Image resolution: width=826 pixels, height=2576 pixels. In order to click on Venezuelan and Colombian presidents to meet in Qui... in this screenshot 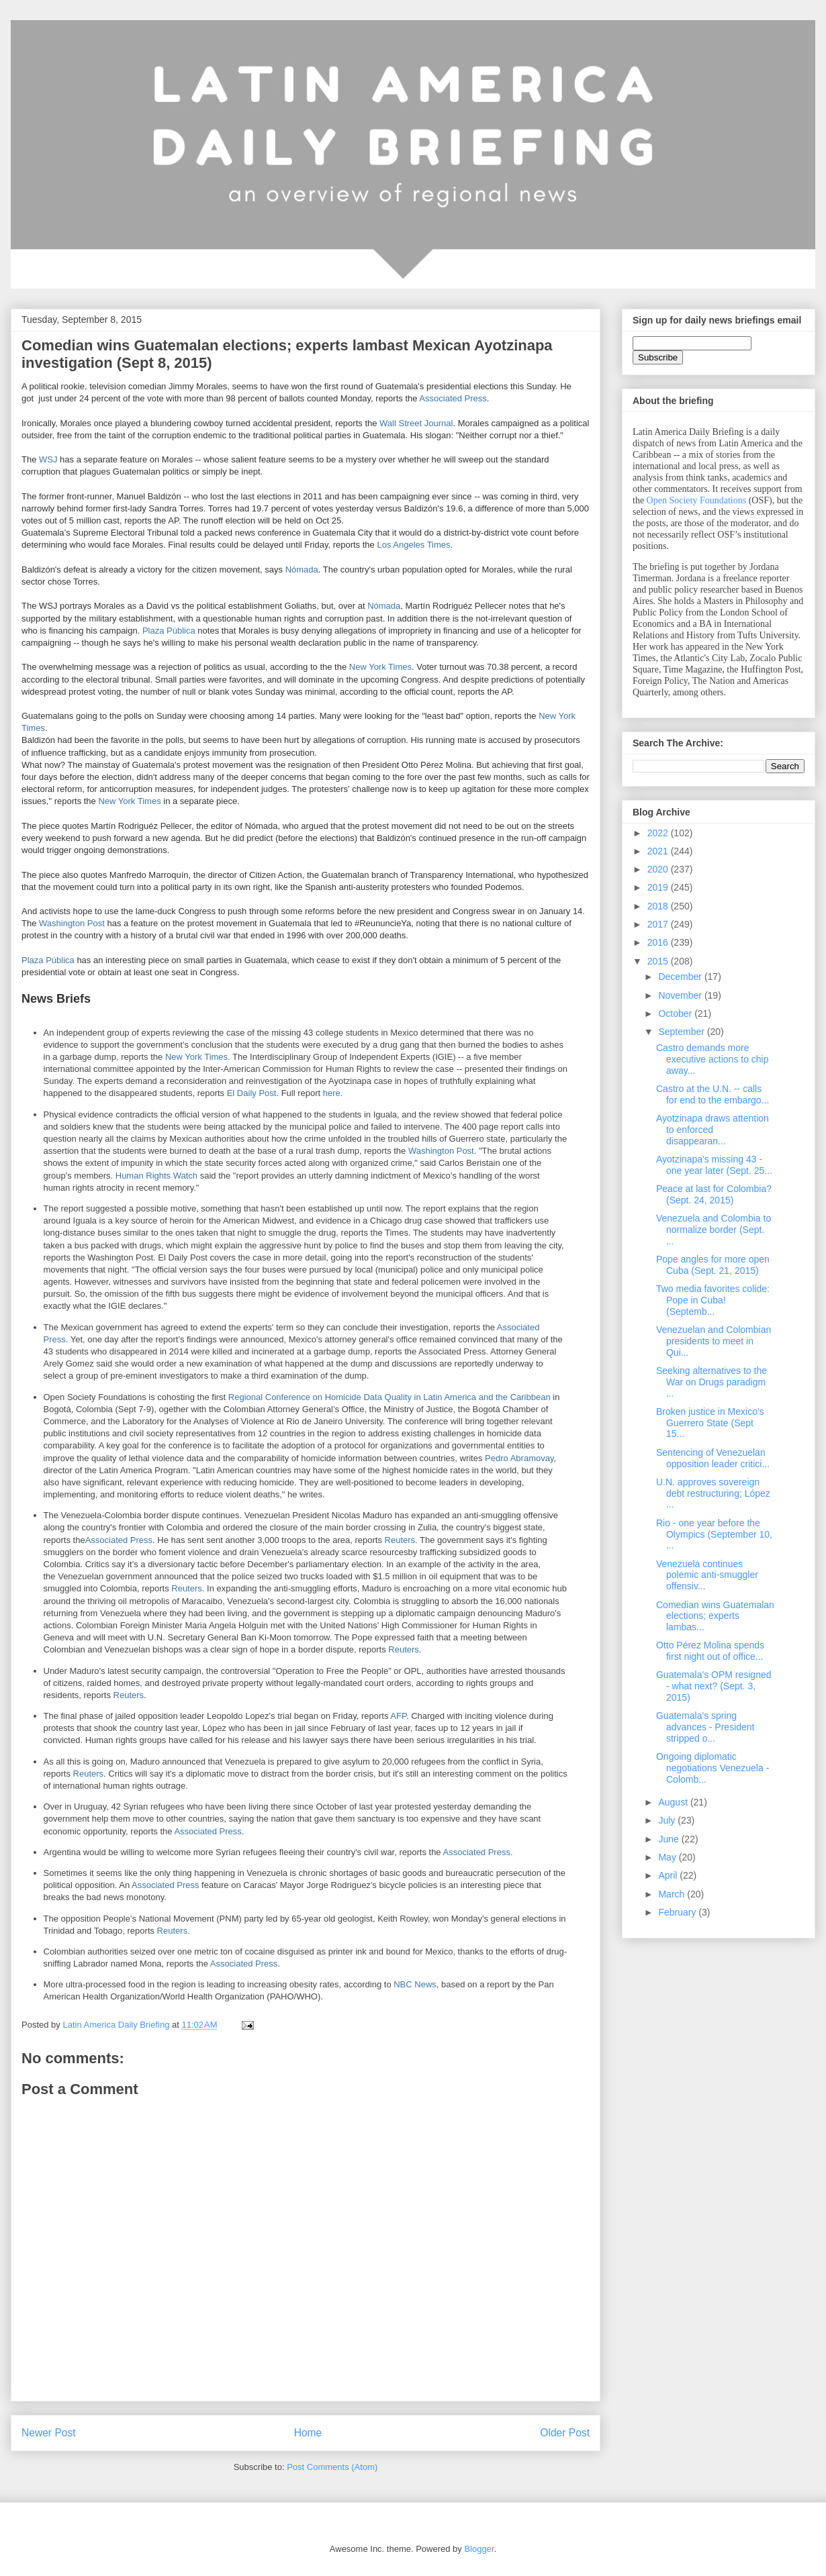, I will do `click(713, 1341)`.